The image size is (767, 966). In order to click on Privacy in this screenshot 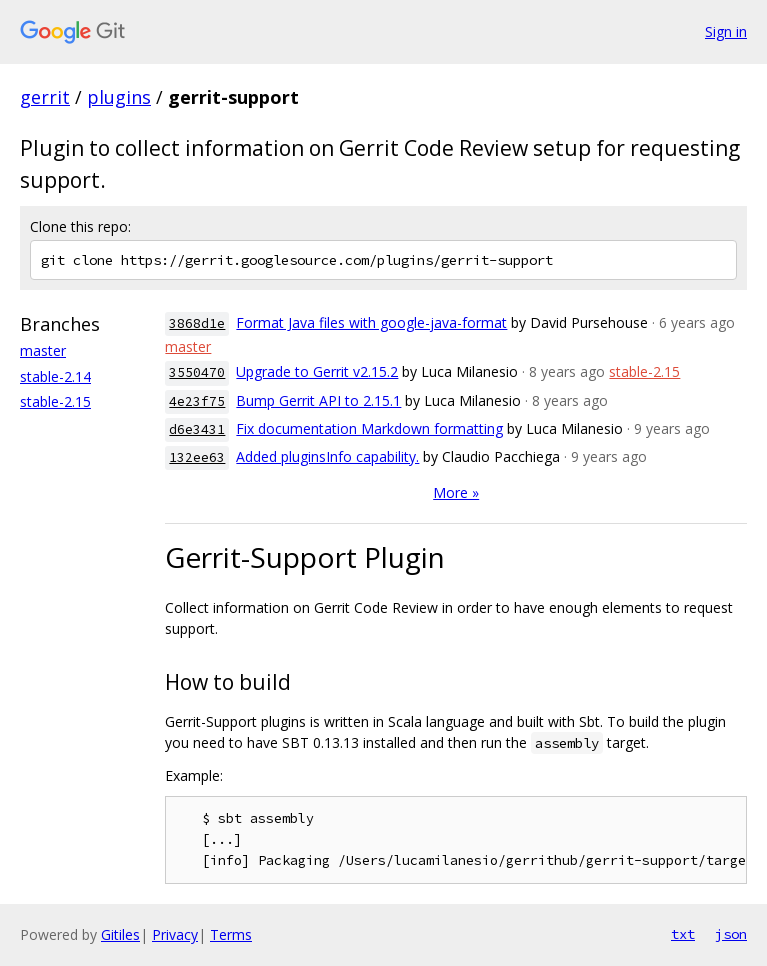, I will do `click(175, 934)`.